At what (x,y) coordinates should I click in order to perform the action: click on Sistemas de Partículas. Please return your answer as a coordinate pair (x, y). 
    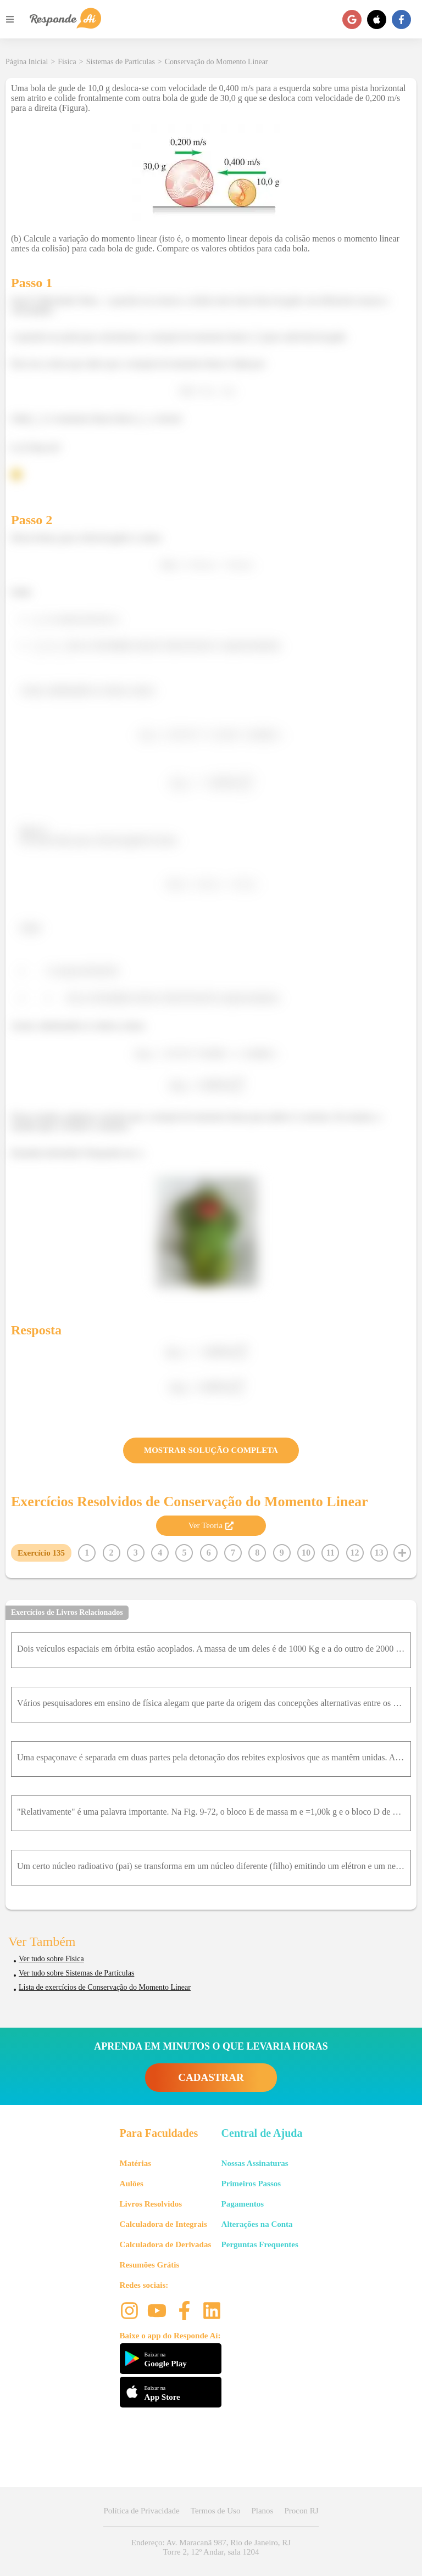
    Looking at the image, I should click on (120, 62).